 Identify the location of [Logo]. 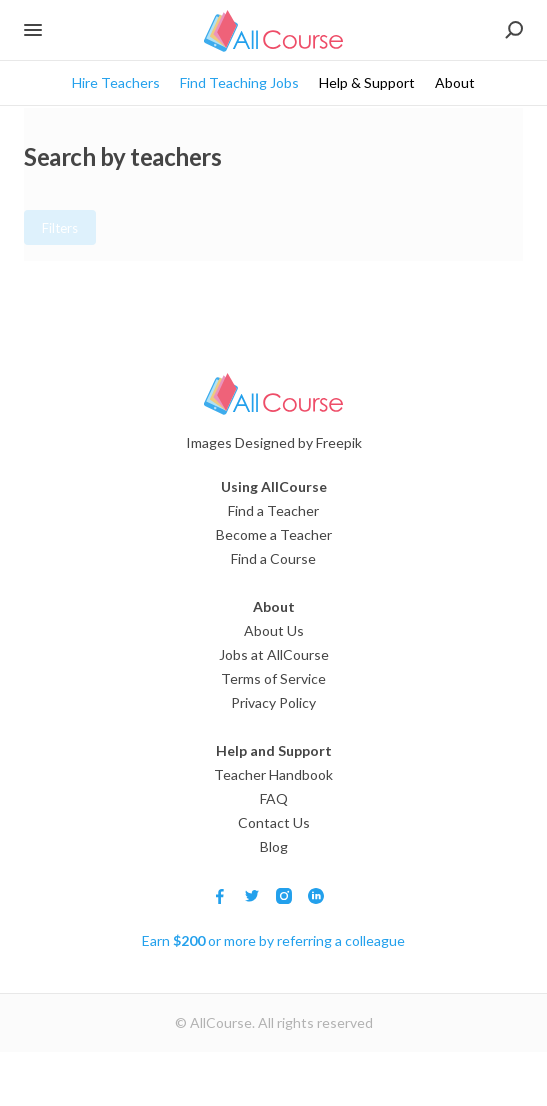
(273, 394).